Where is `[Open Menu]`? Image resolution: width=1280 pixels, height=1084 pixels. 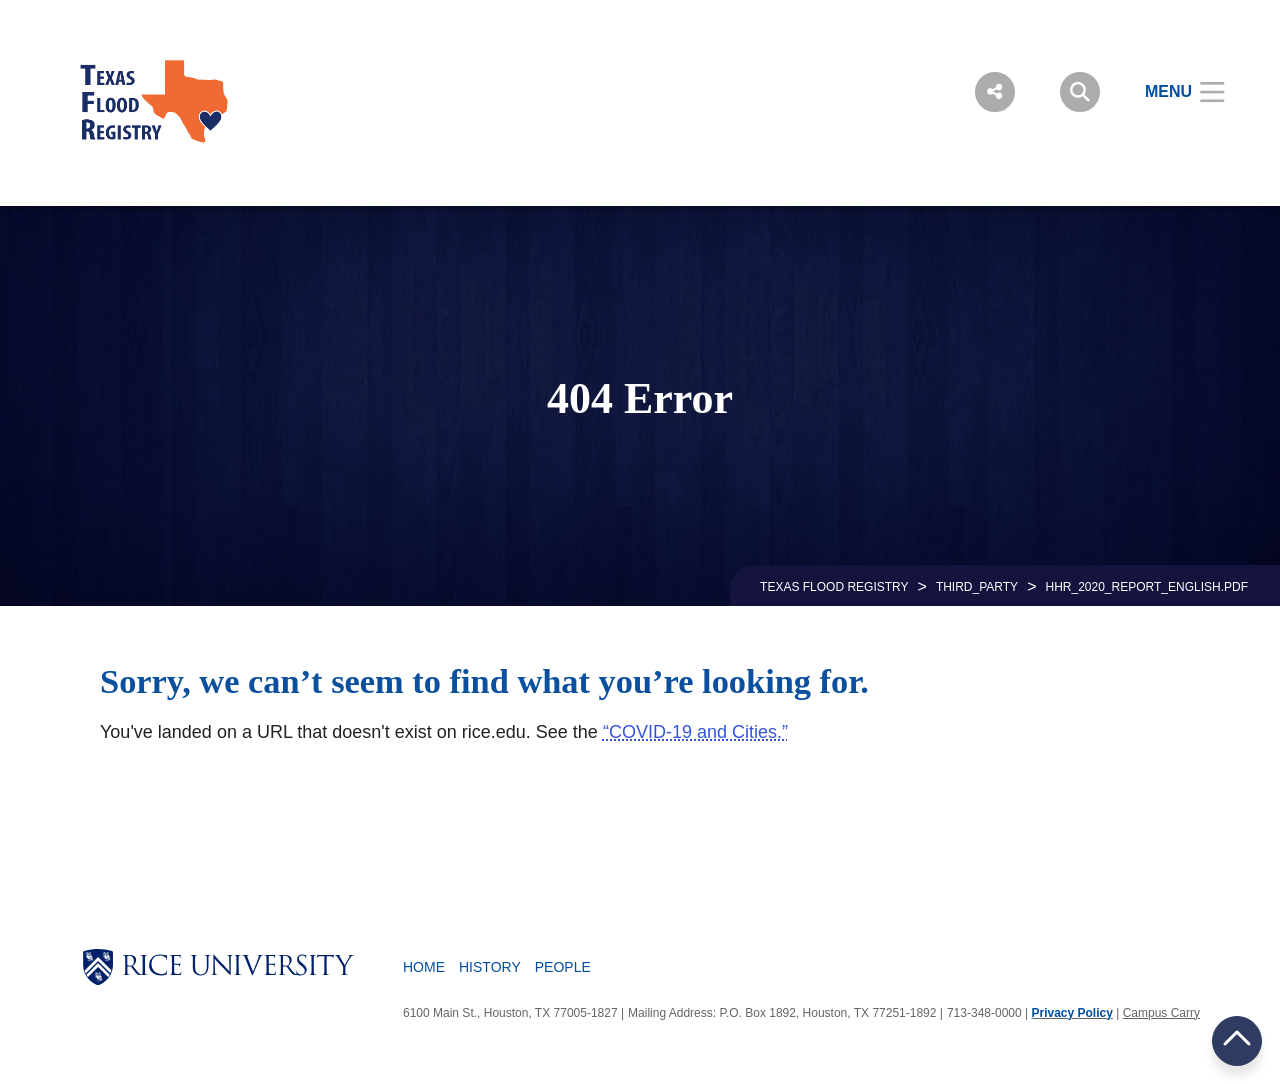
[Open Menu] is located at coordinates (1172, 92).